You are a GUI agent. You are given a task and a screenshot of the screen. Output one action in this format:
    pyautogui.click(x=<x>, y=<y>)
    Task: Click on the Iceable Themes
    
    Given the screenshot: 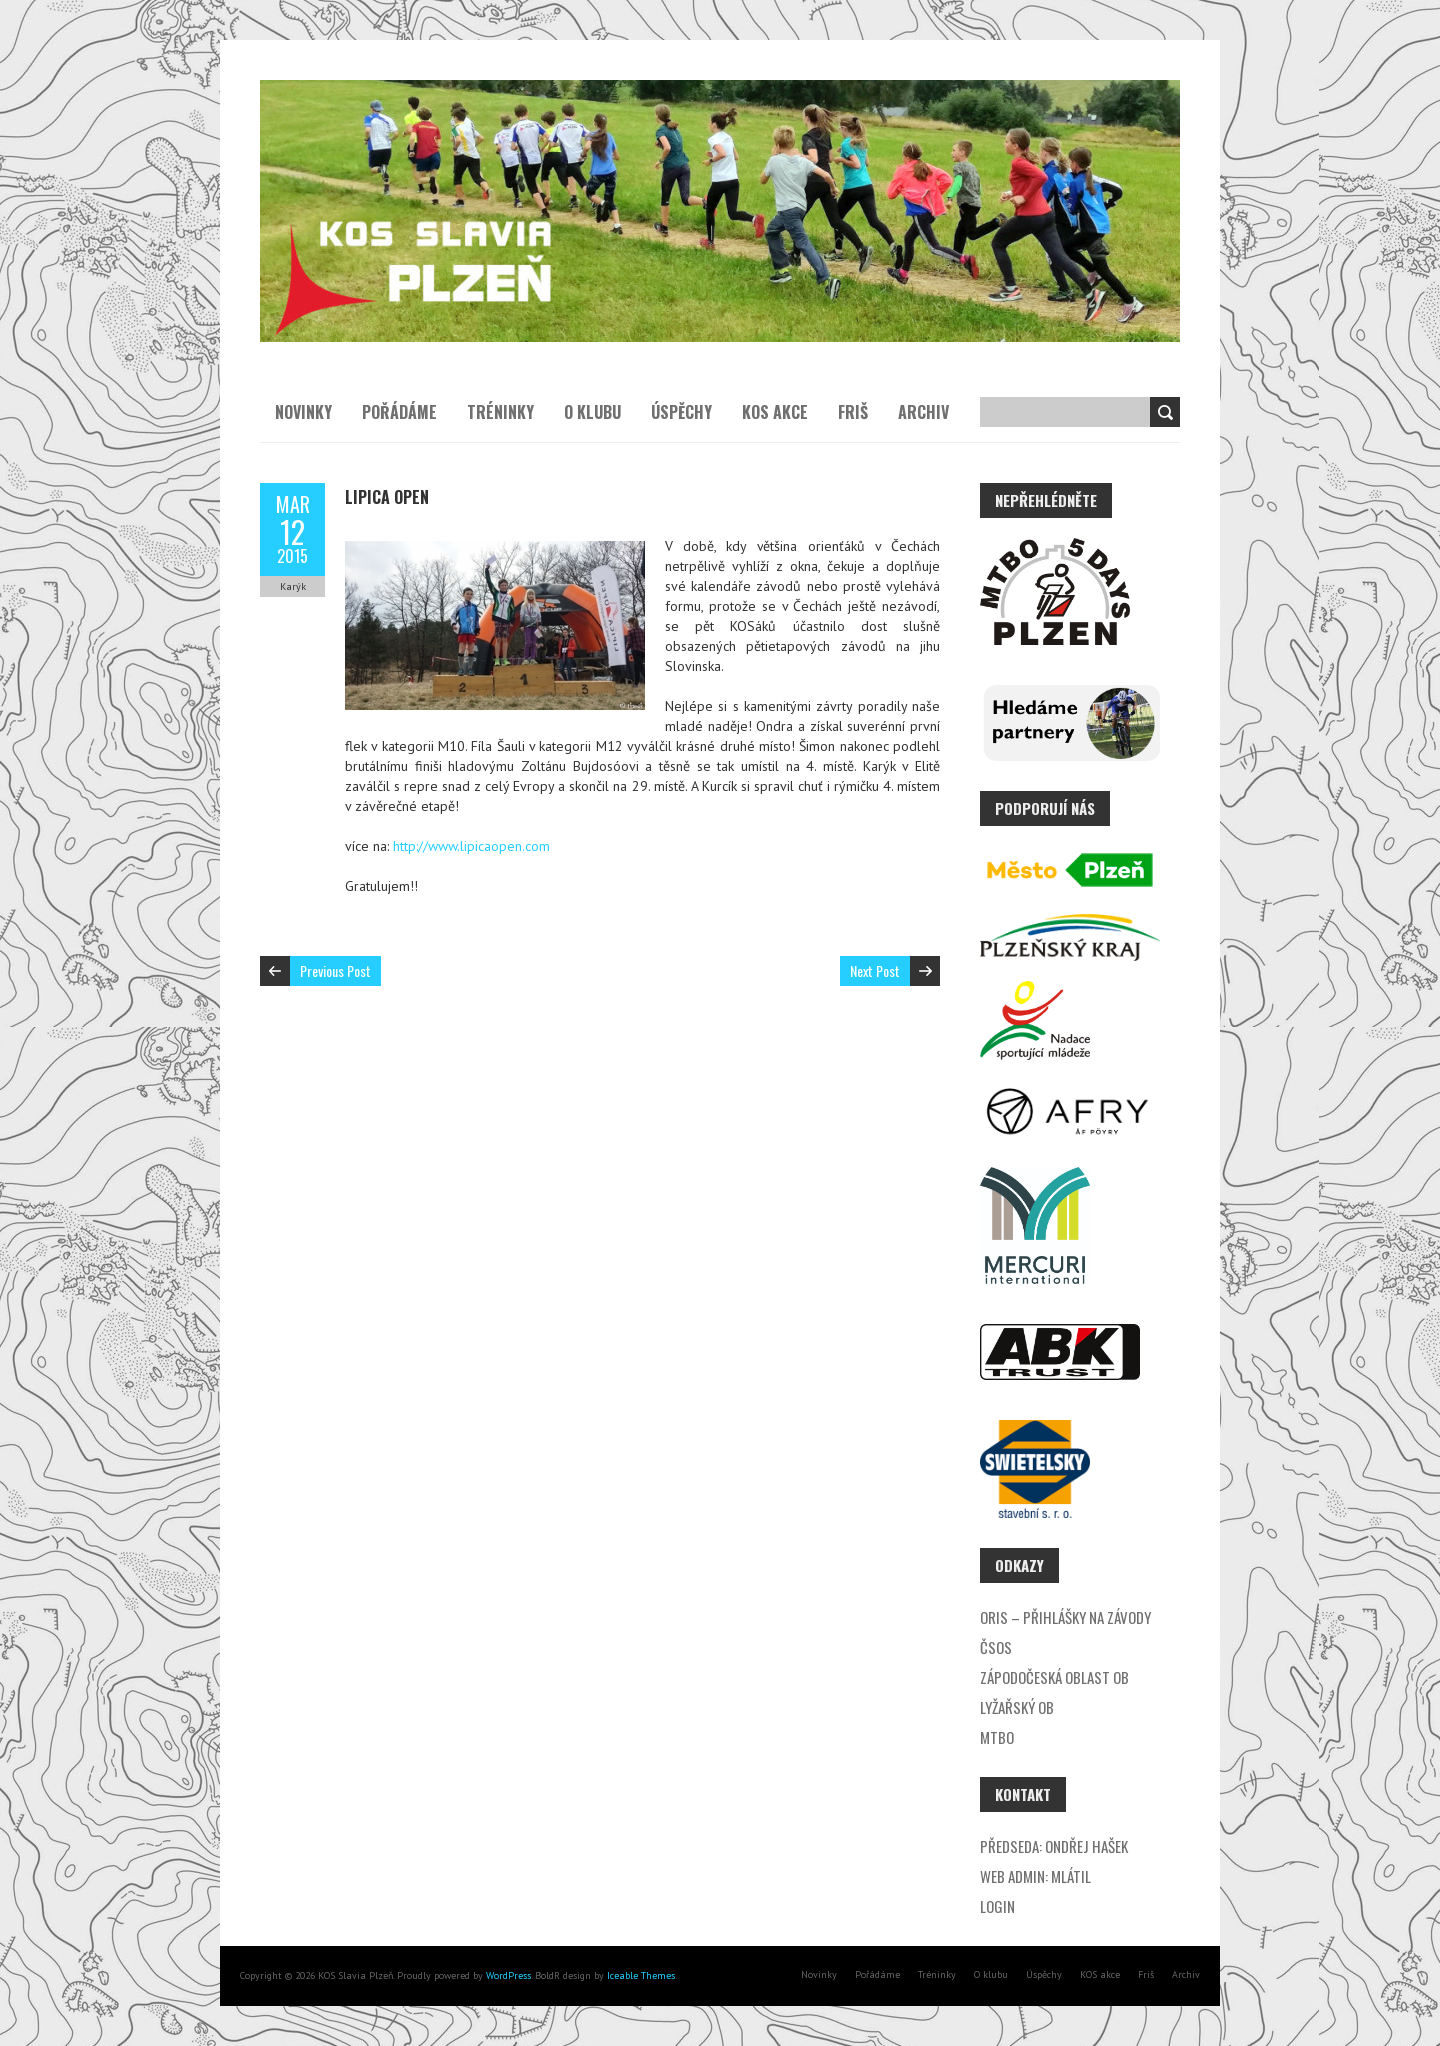 What is the action you would take?
    pyautogui.click(x=641, y=1975)
    